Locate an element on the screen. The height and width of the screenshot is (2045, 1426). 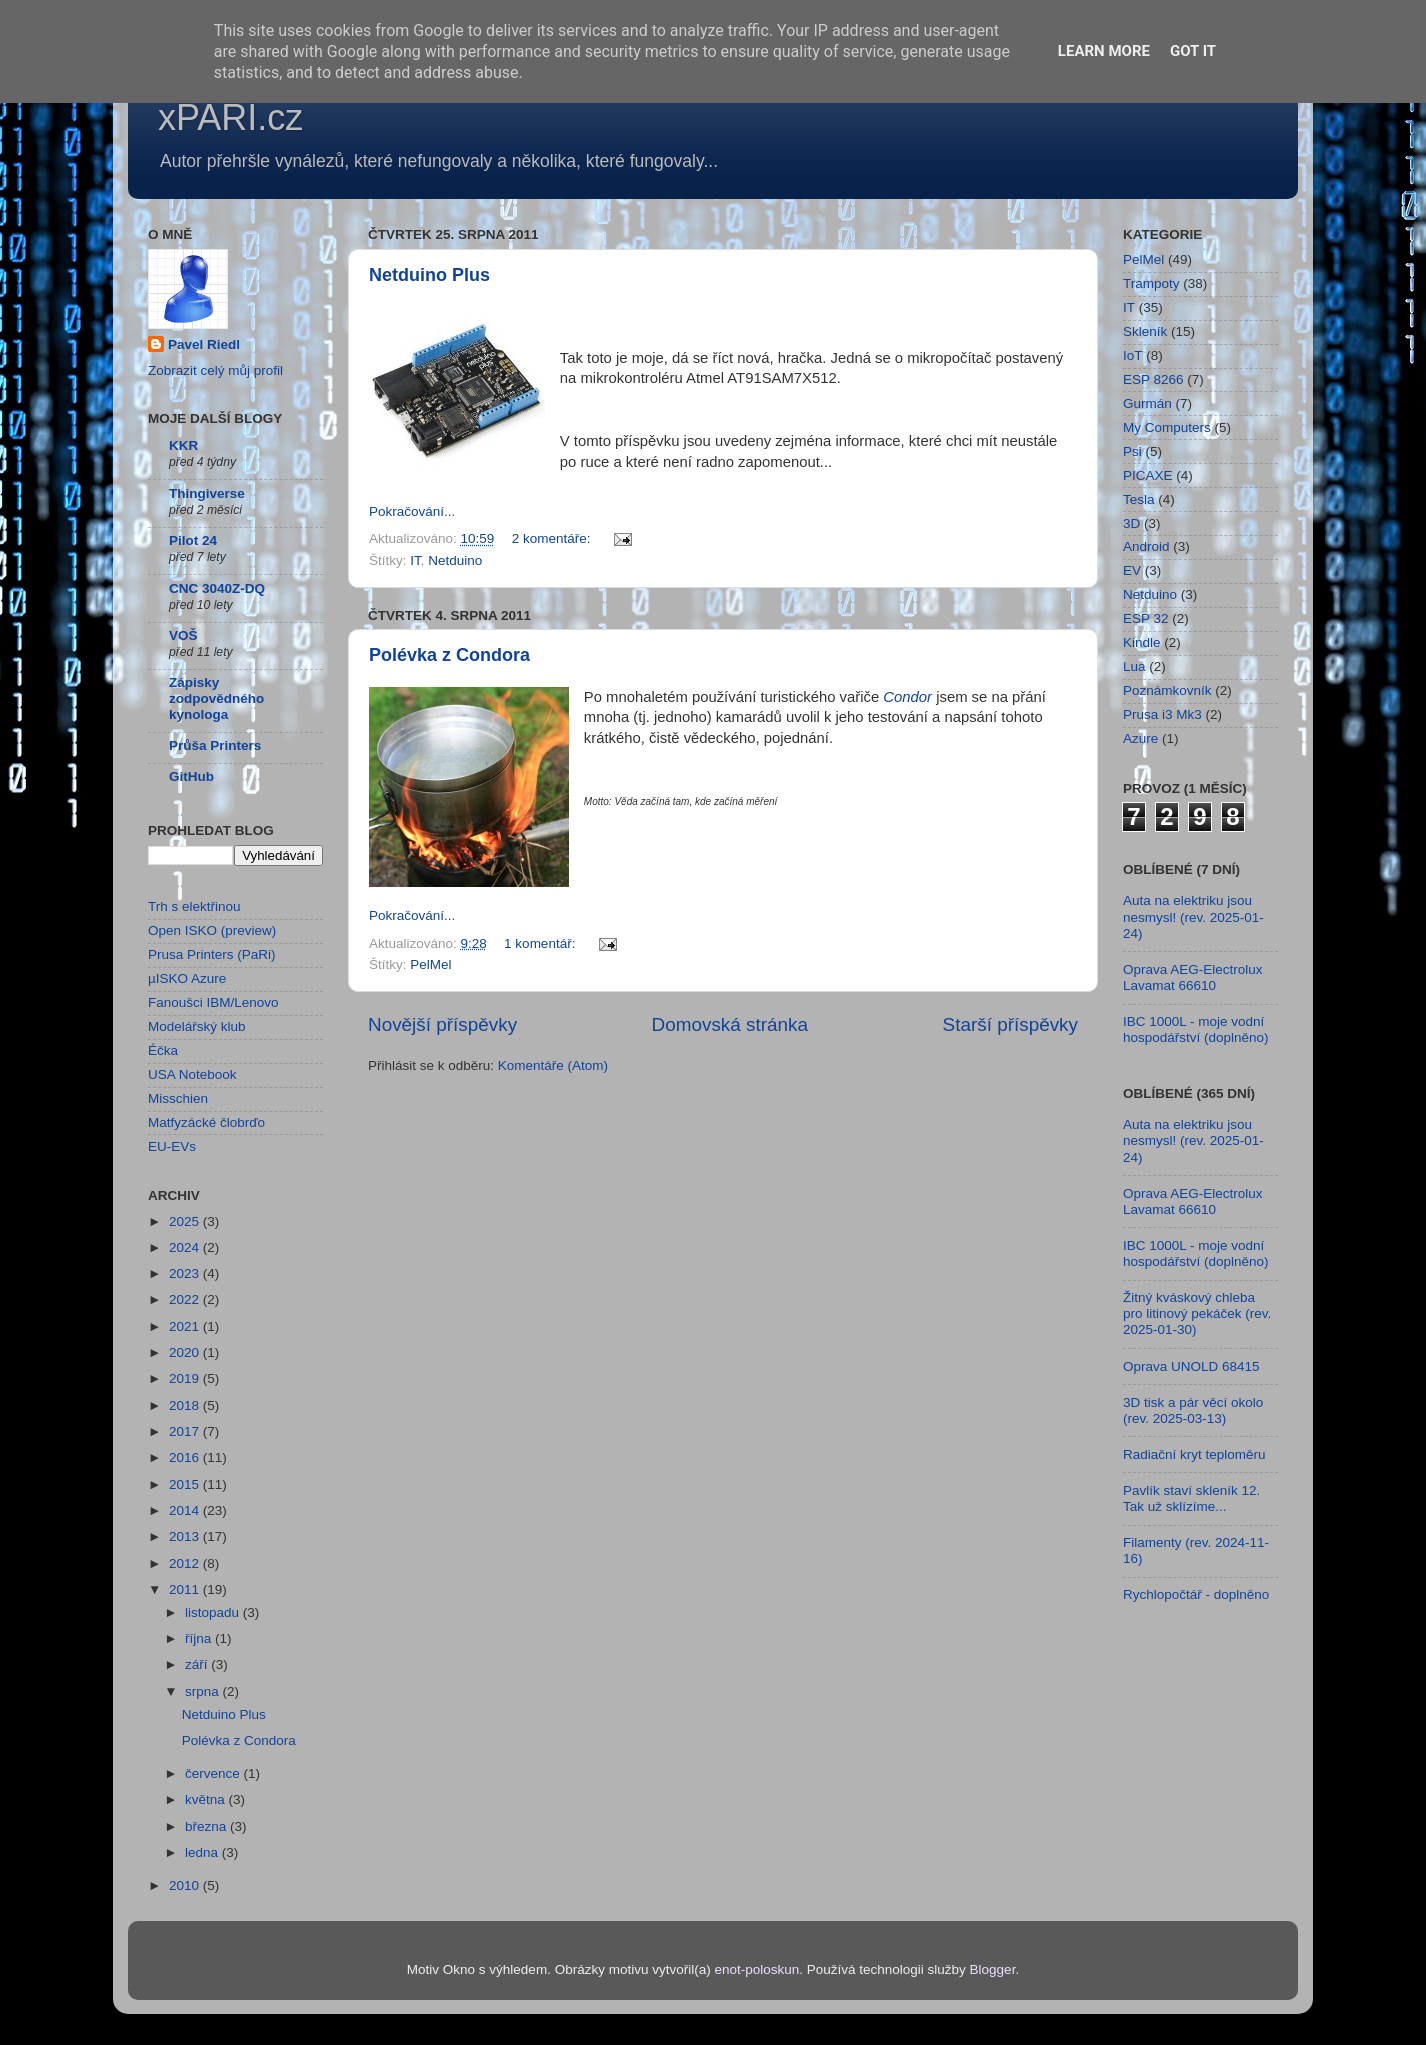
2012 is located at coordinates (186, 1563).